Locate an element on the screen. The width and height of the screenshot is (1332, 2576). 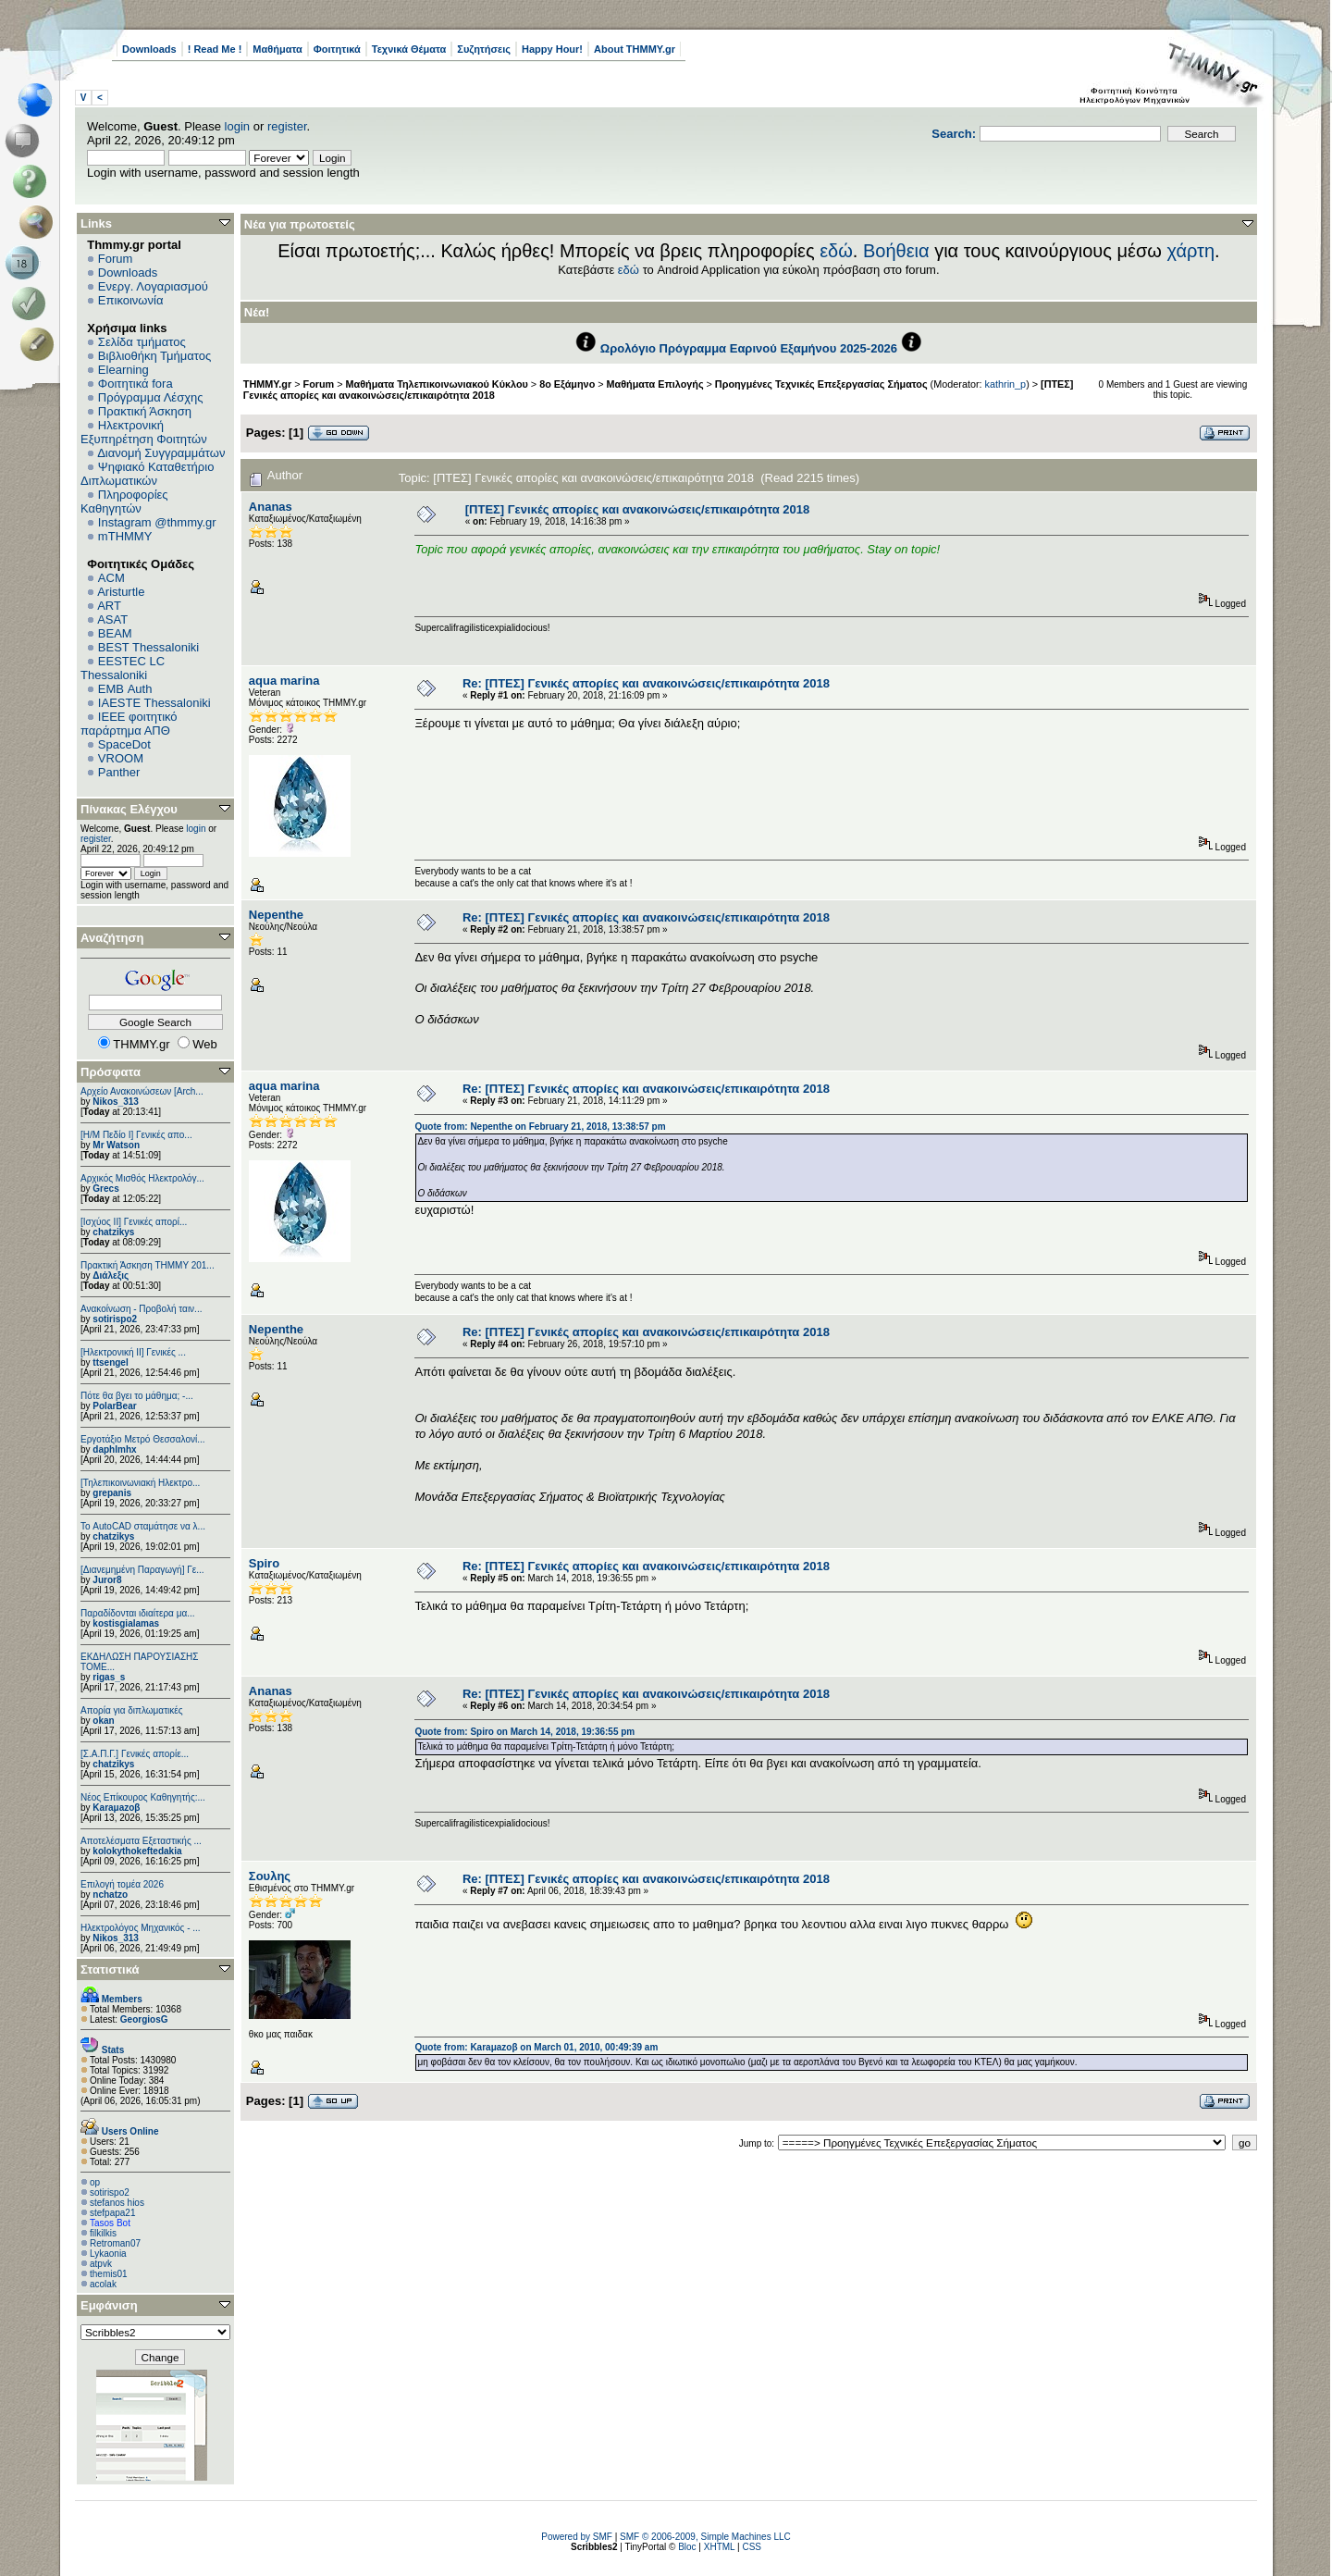
Ψηφιακό Καταθετήριο Διπλωματικών is located at coordinates (147, 474).